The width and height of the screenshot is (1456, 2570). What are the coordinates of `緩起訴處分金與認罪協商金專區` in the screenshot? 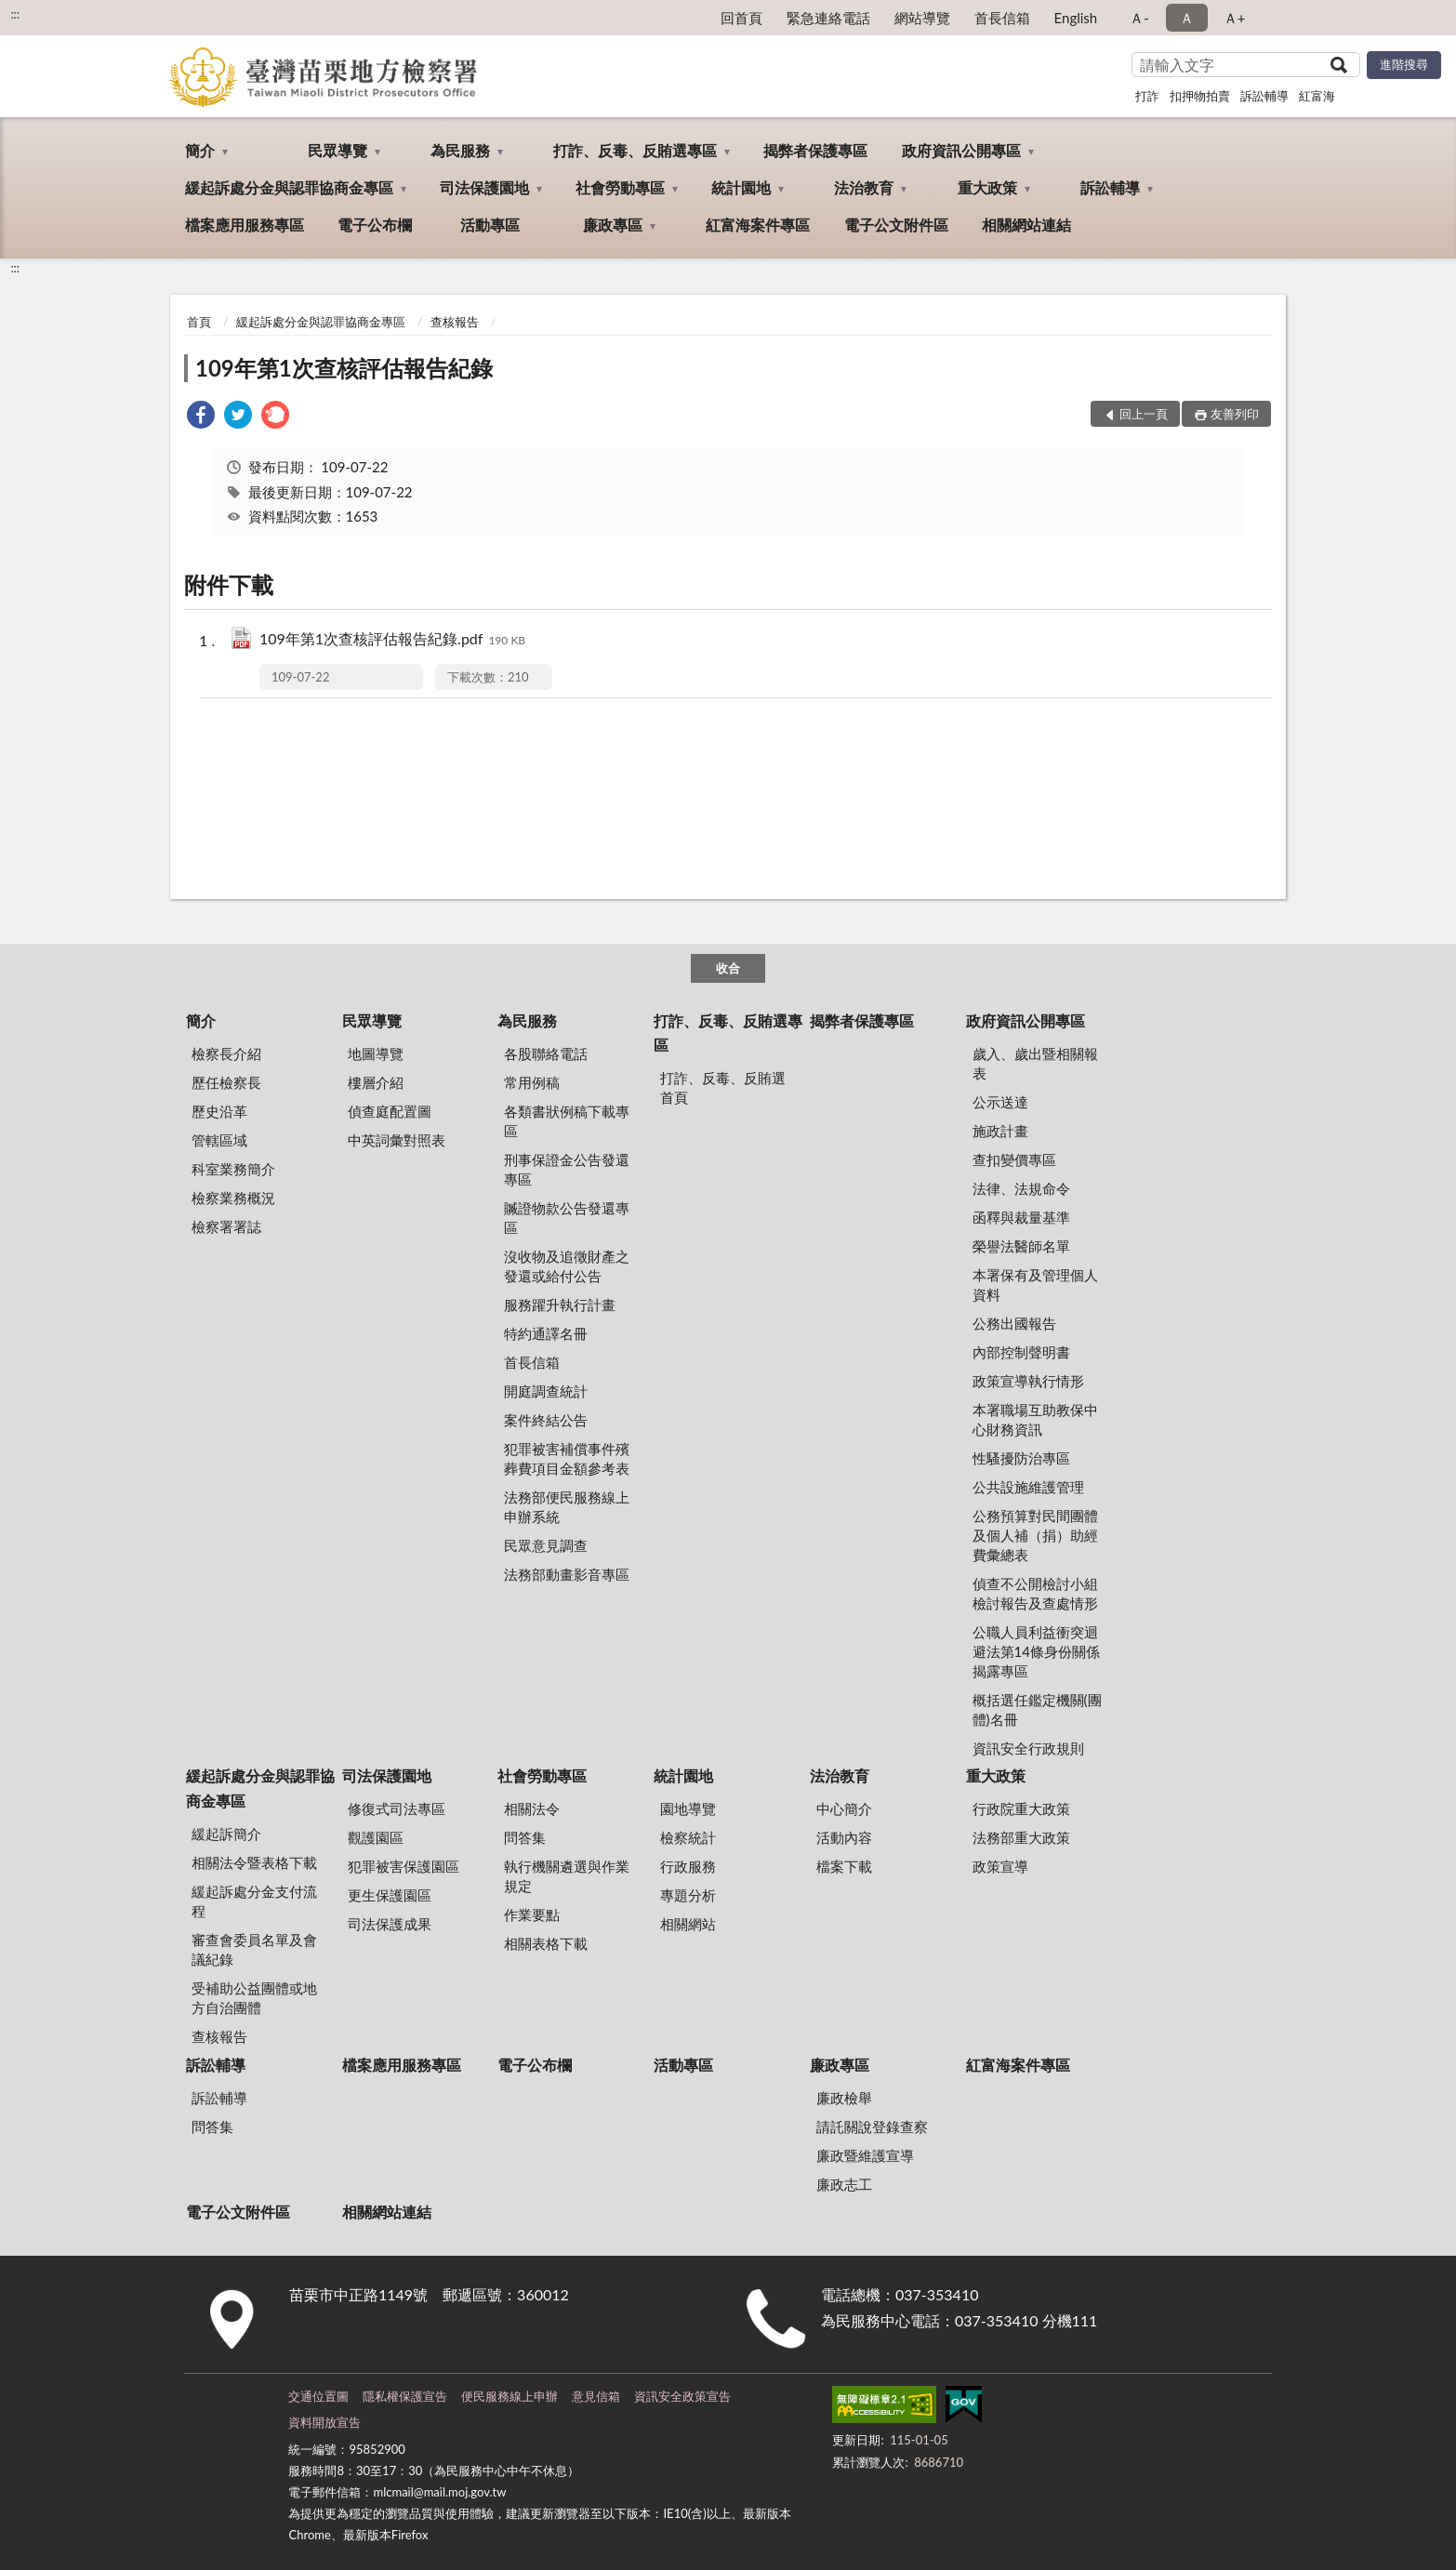 It's located at (289, 187).